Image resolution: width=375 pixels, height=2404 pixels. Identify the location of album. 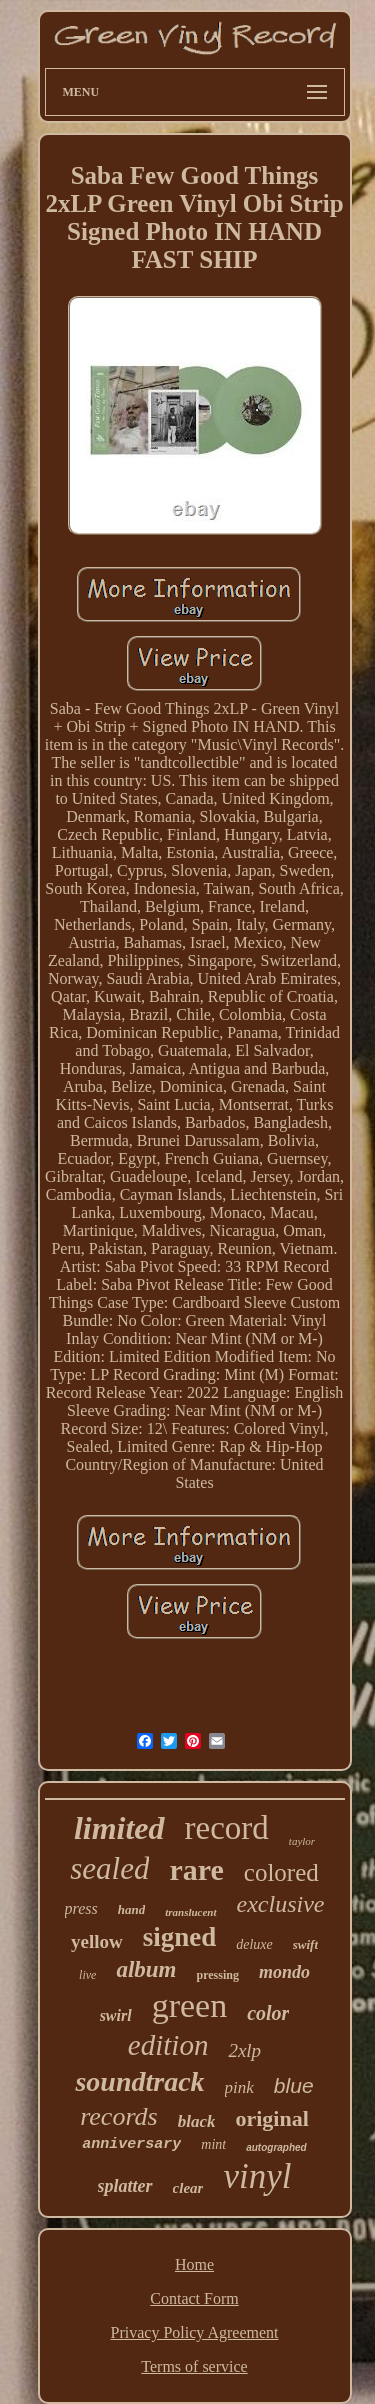
(146, 1969).